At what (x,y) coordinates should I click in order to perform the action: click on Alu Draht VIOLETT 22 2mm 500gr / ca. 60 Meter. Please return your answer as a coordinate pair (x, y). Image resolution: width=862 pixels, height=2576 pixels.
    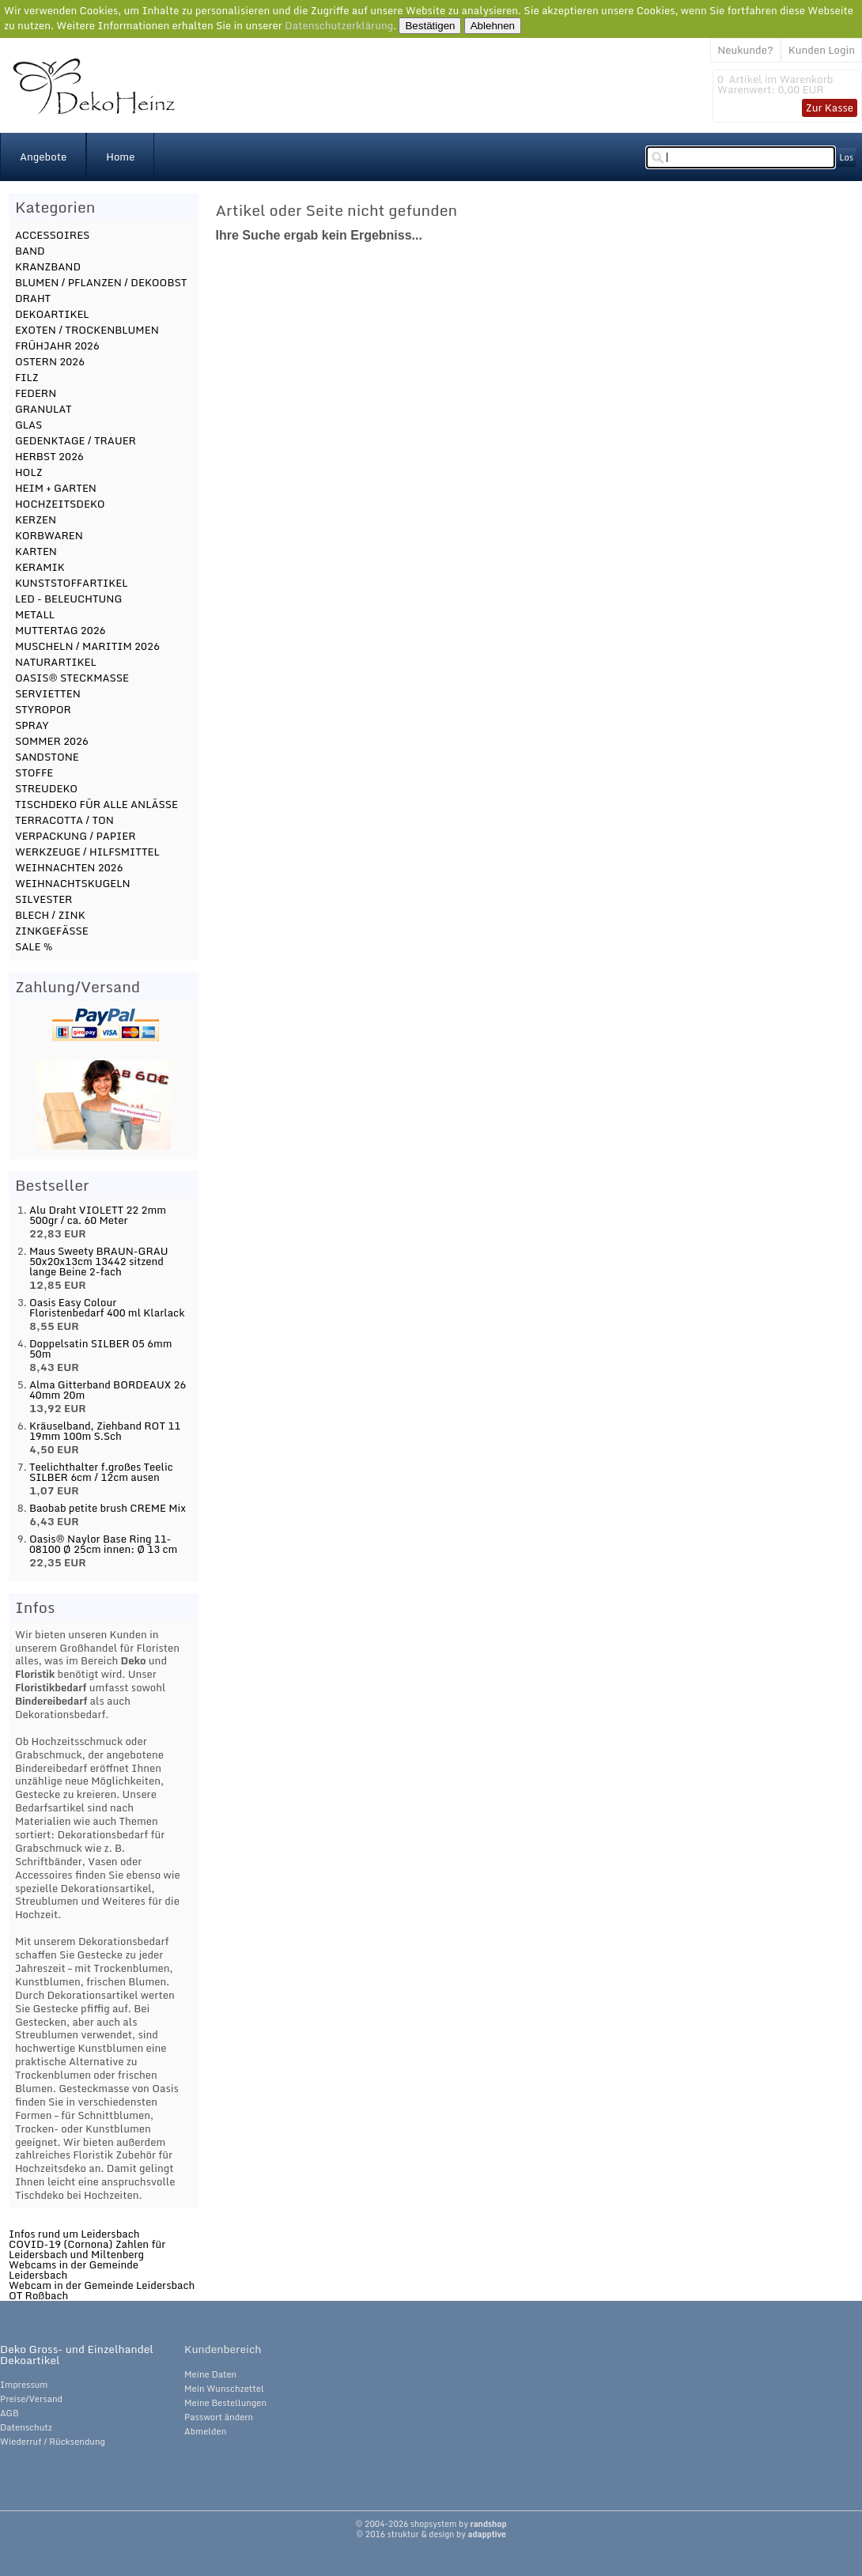
    Looking at the image, I should click on (97, 1215).